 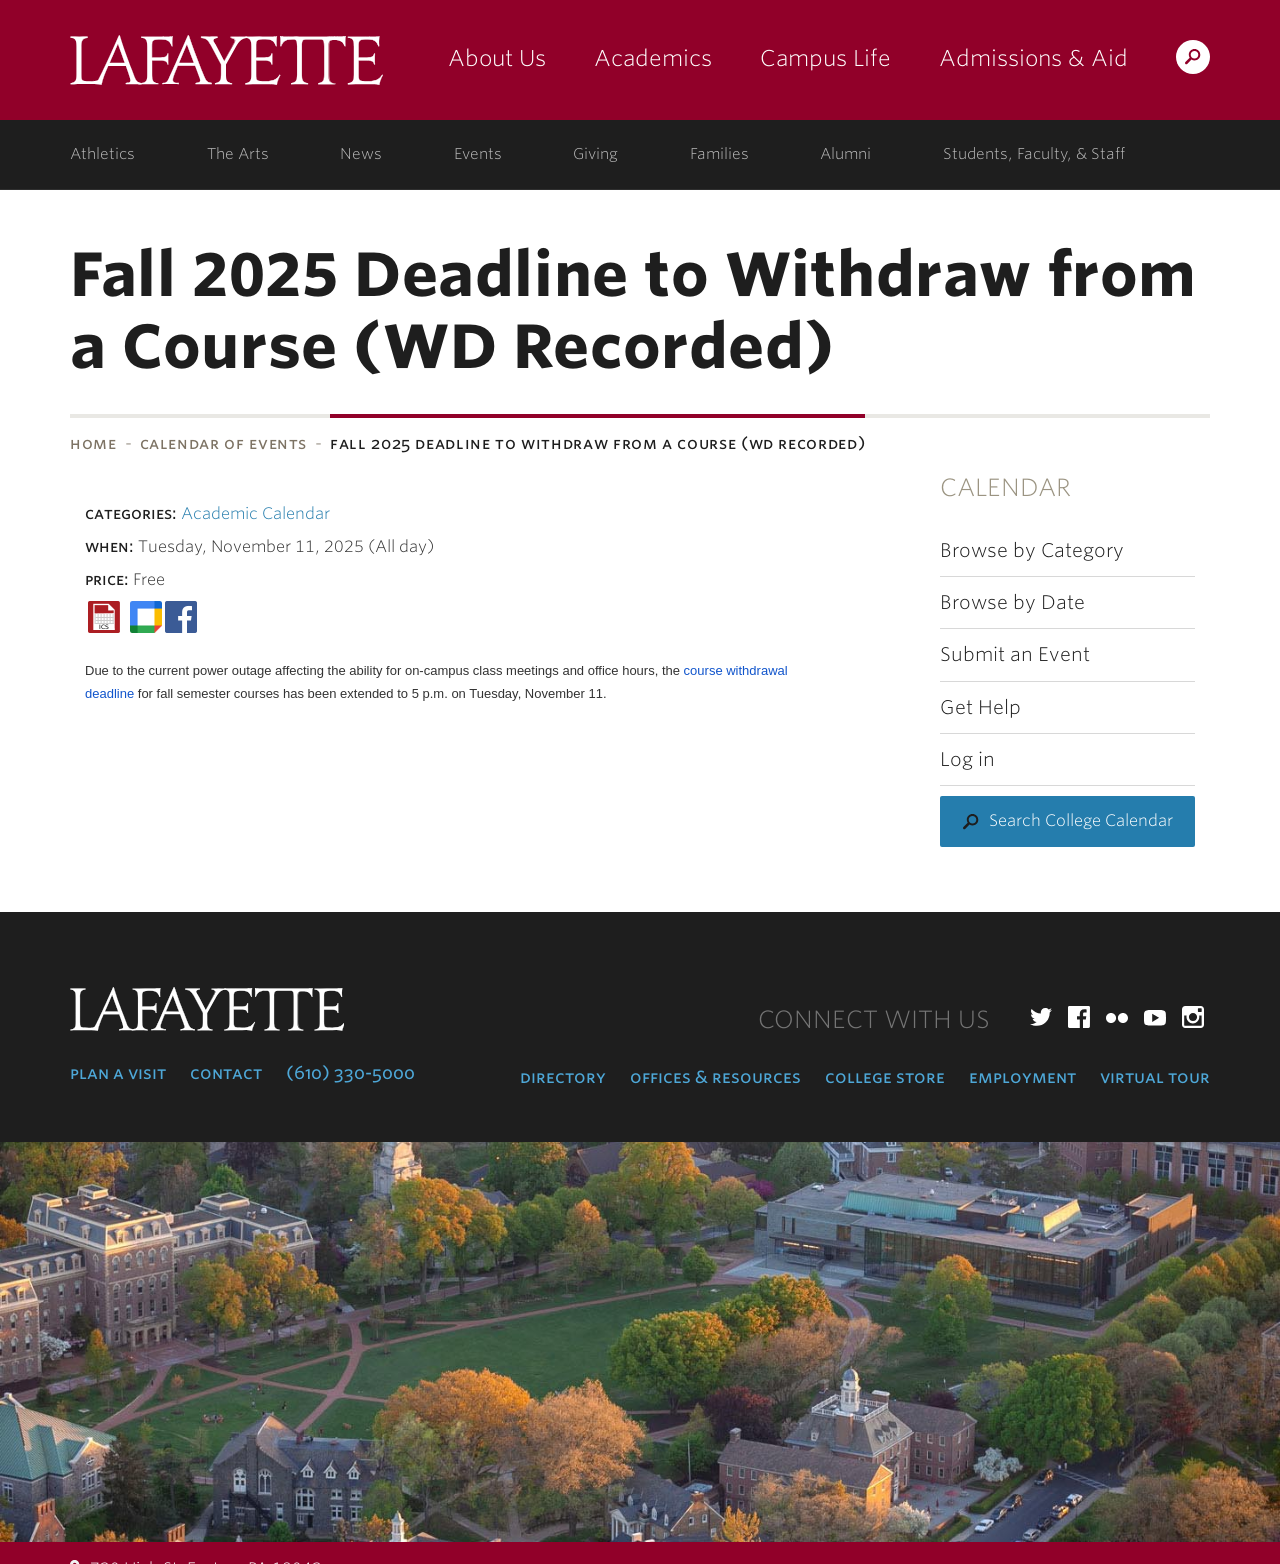 What do you see at coordinates (1034, 154) in the screenshot?
I see `Students, Faculty, & Staff` at bounding box center [1034, 154].